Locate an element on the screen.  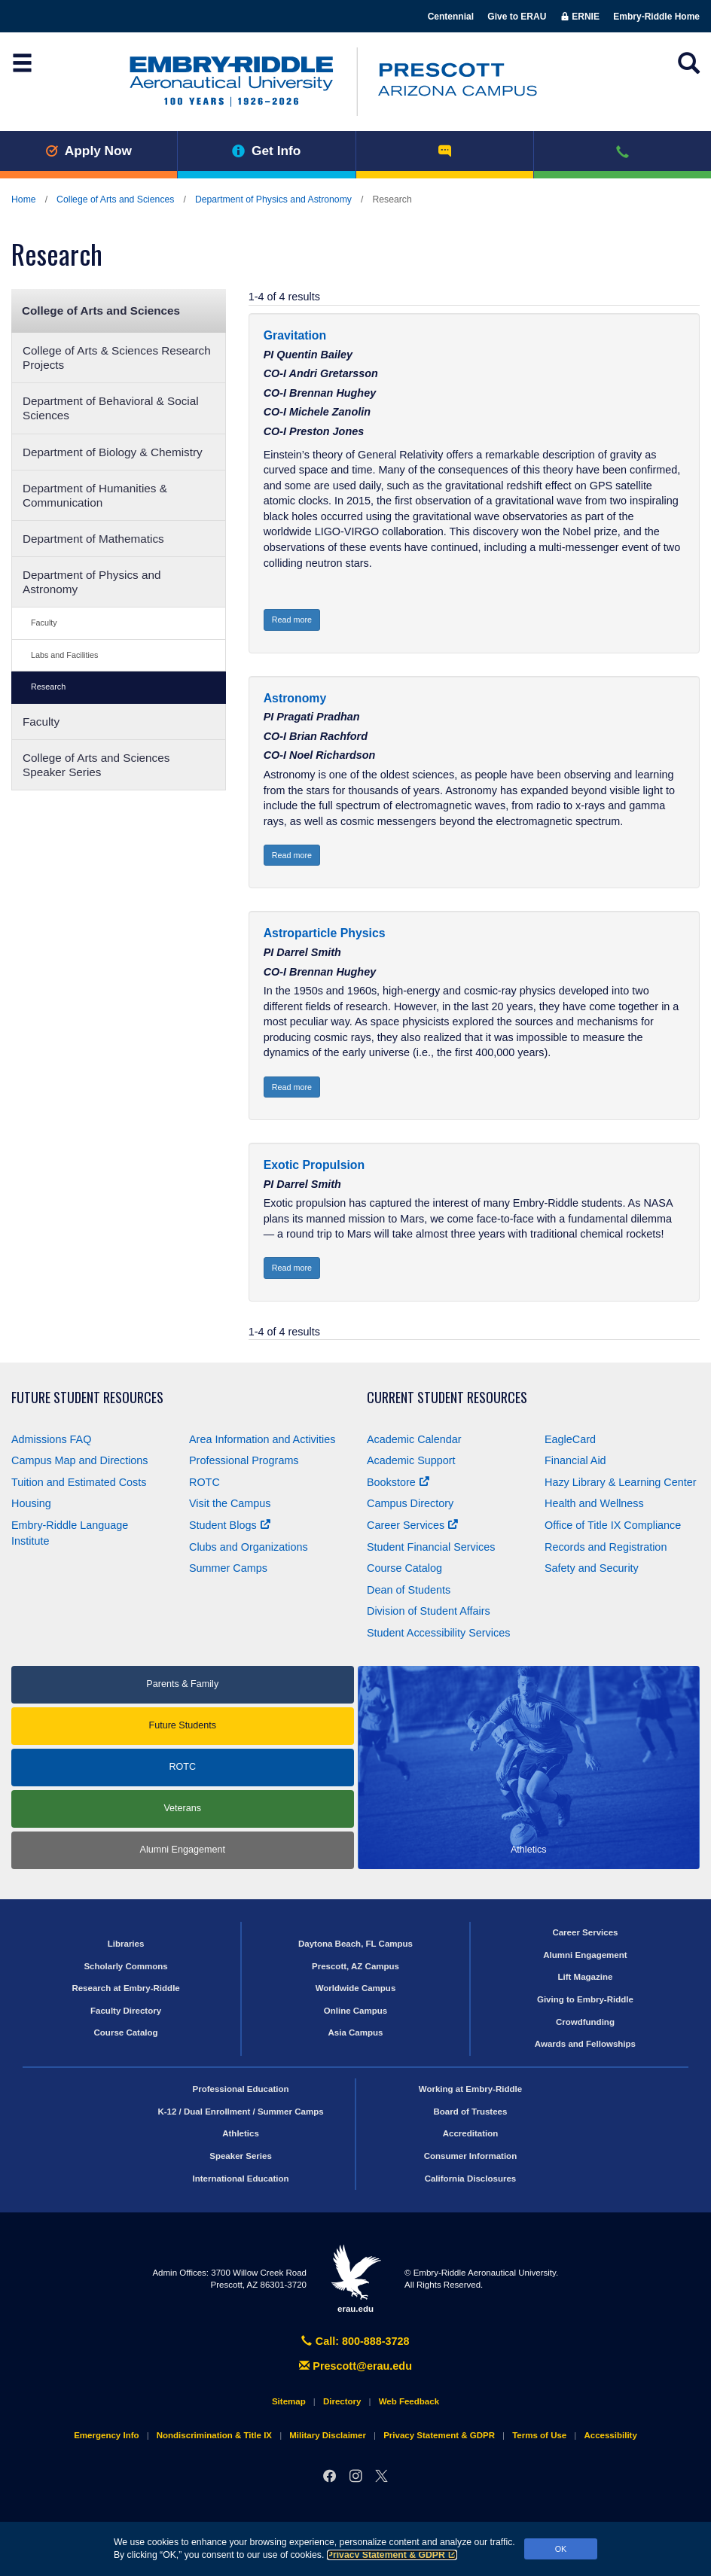
Office of Title Compliance is located at coordinates (613, 1525).